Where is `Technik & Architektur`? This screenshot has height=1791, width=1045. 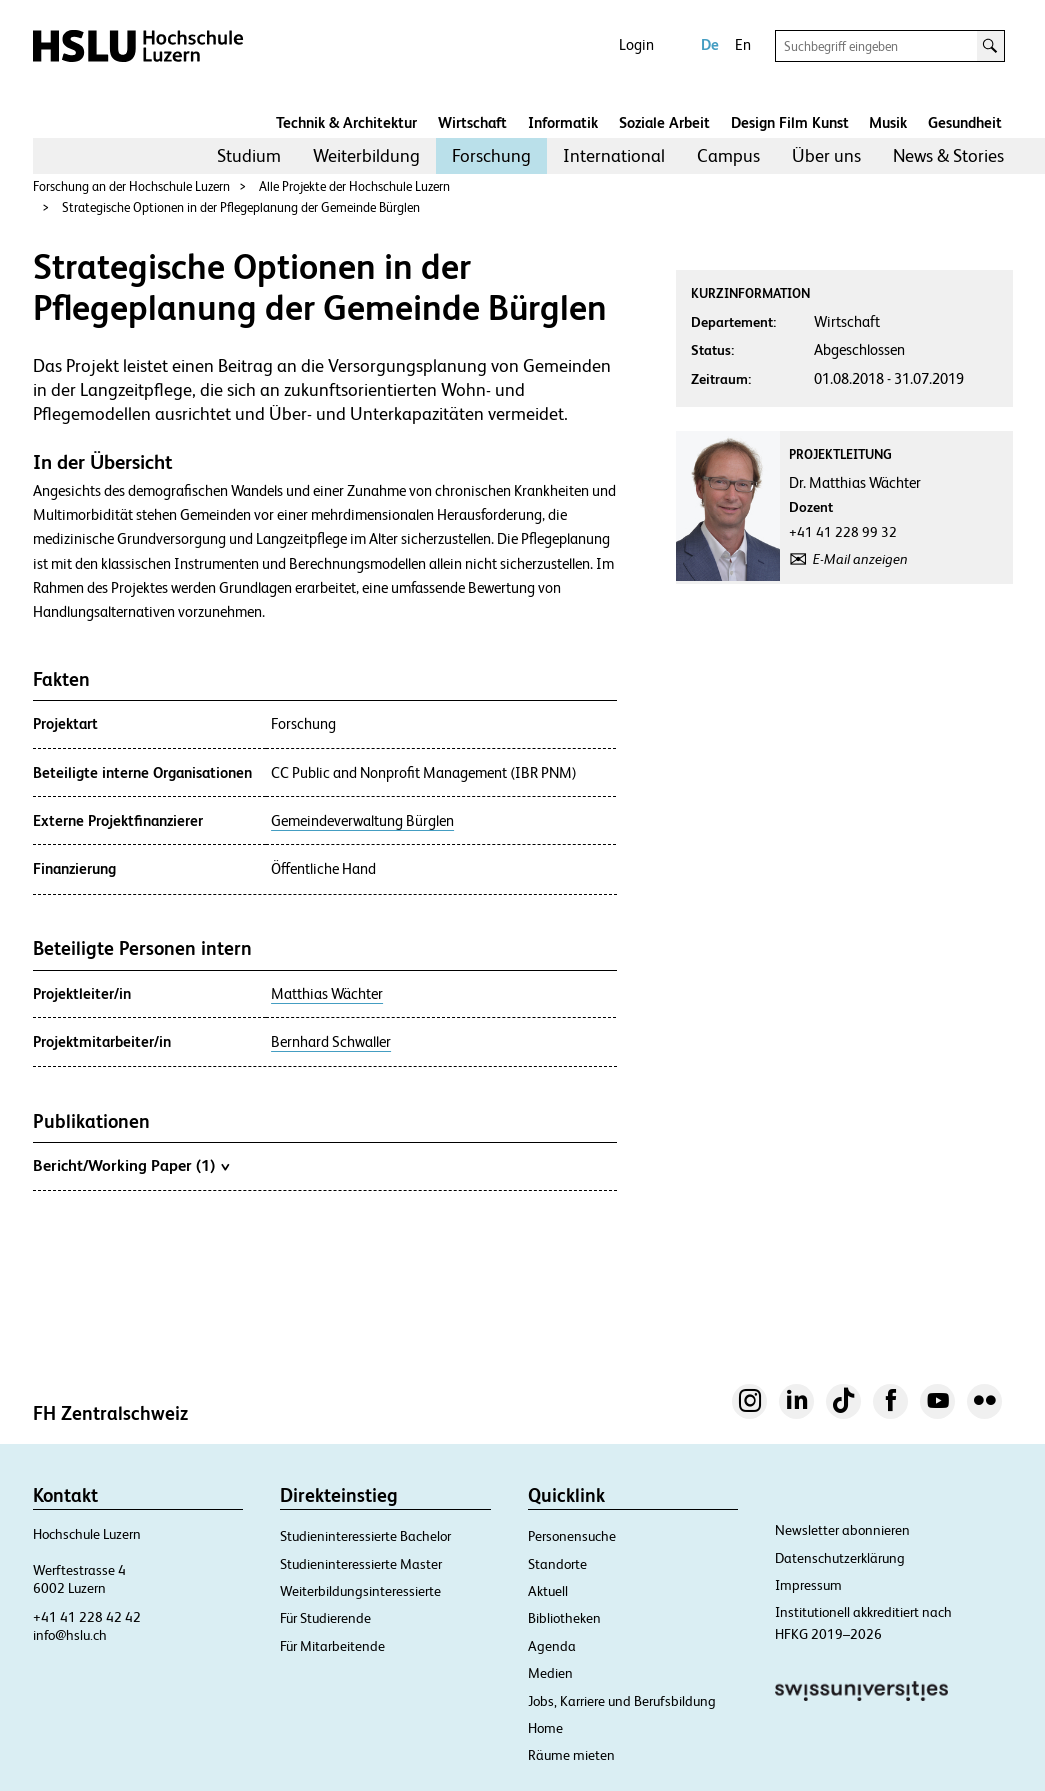 Technik & Architektur is located at coordinates (346, 122).